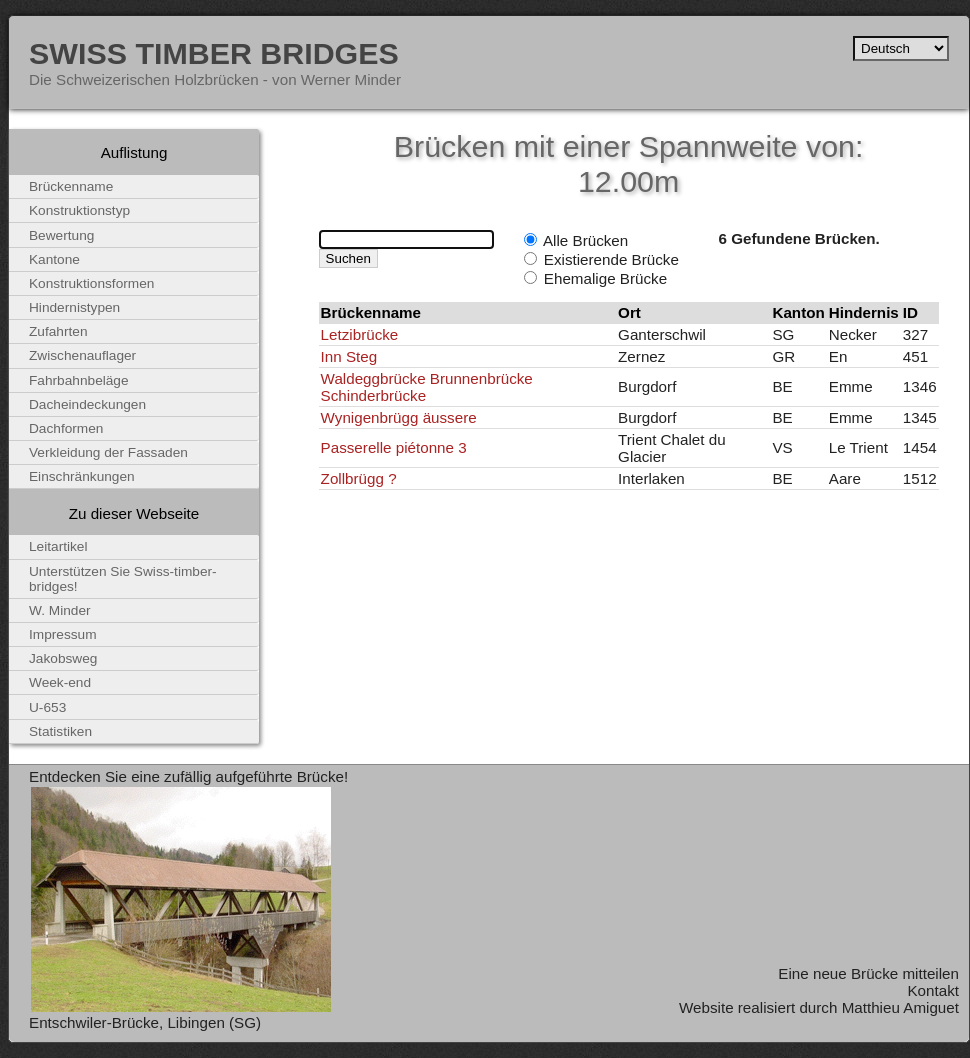 The height and width of the screenshot is (1058, 970). What do you see at coordinates (145, 1022) in the screenshot?
I see `Entschwiler-Brücke, Libingen (SG)` at bounding box center [145, 1022].